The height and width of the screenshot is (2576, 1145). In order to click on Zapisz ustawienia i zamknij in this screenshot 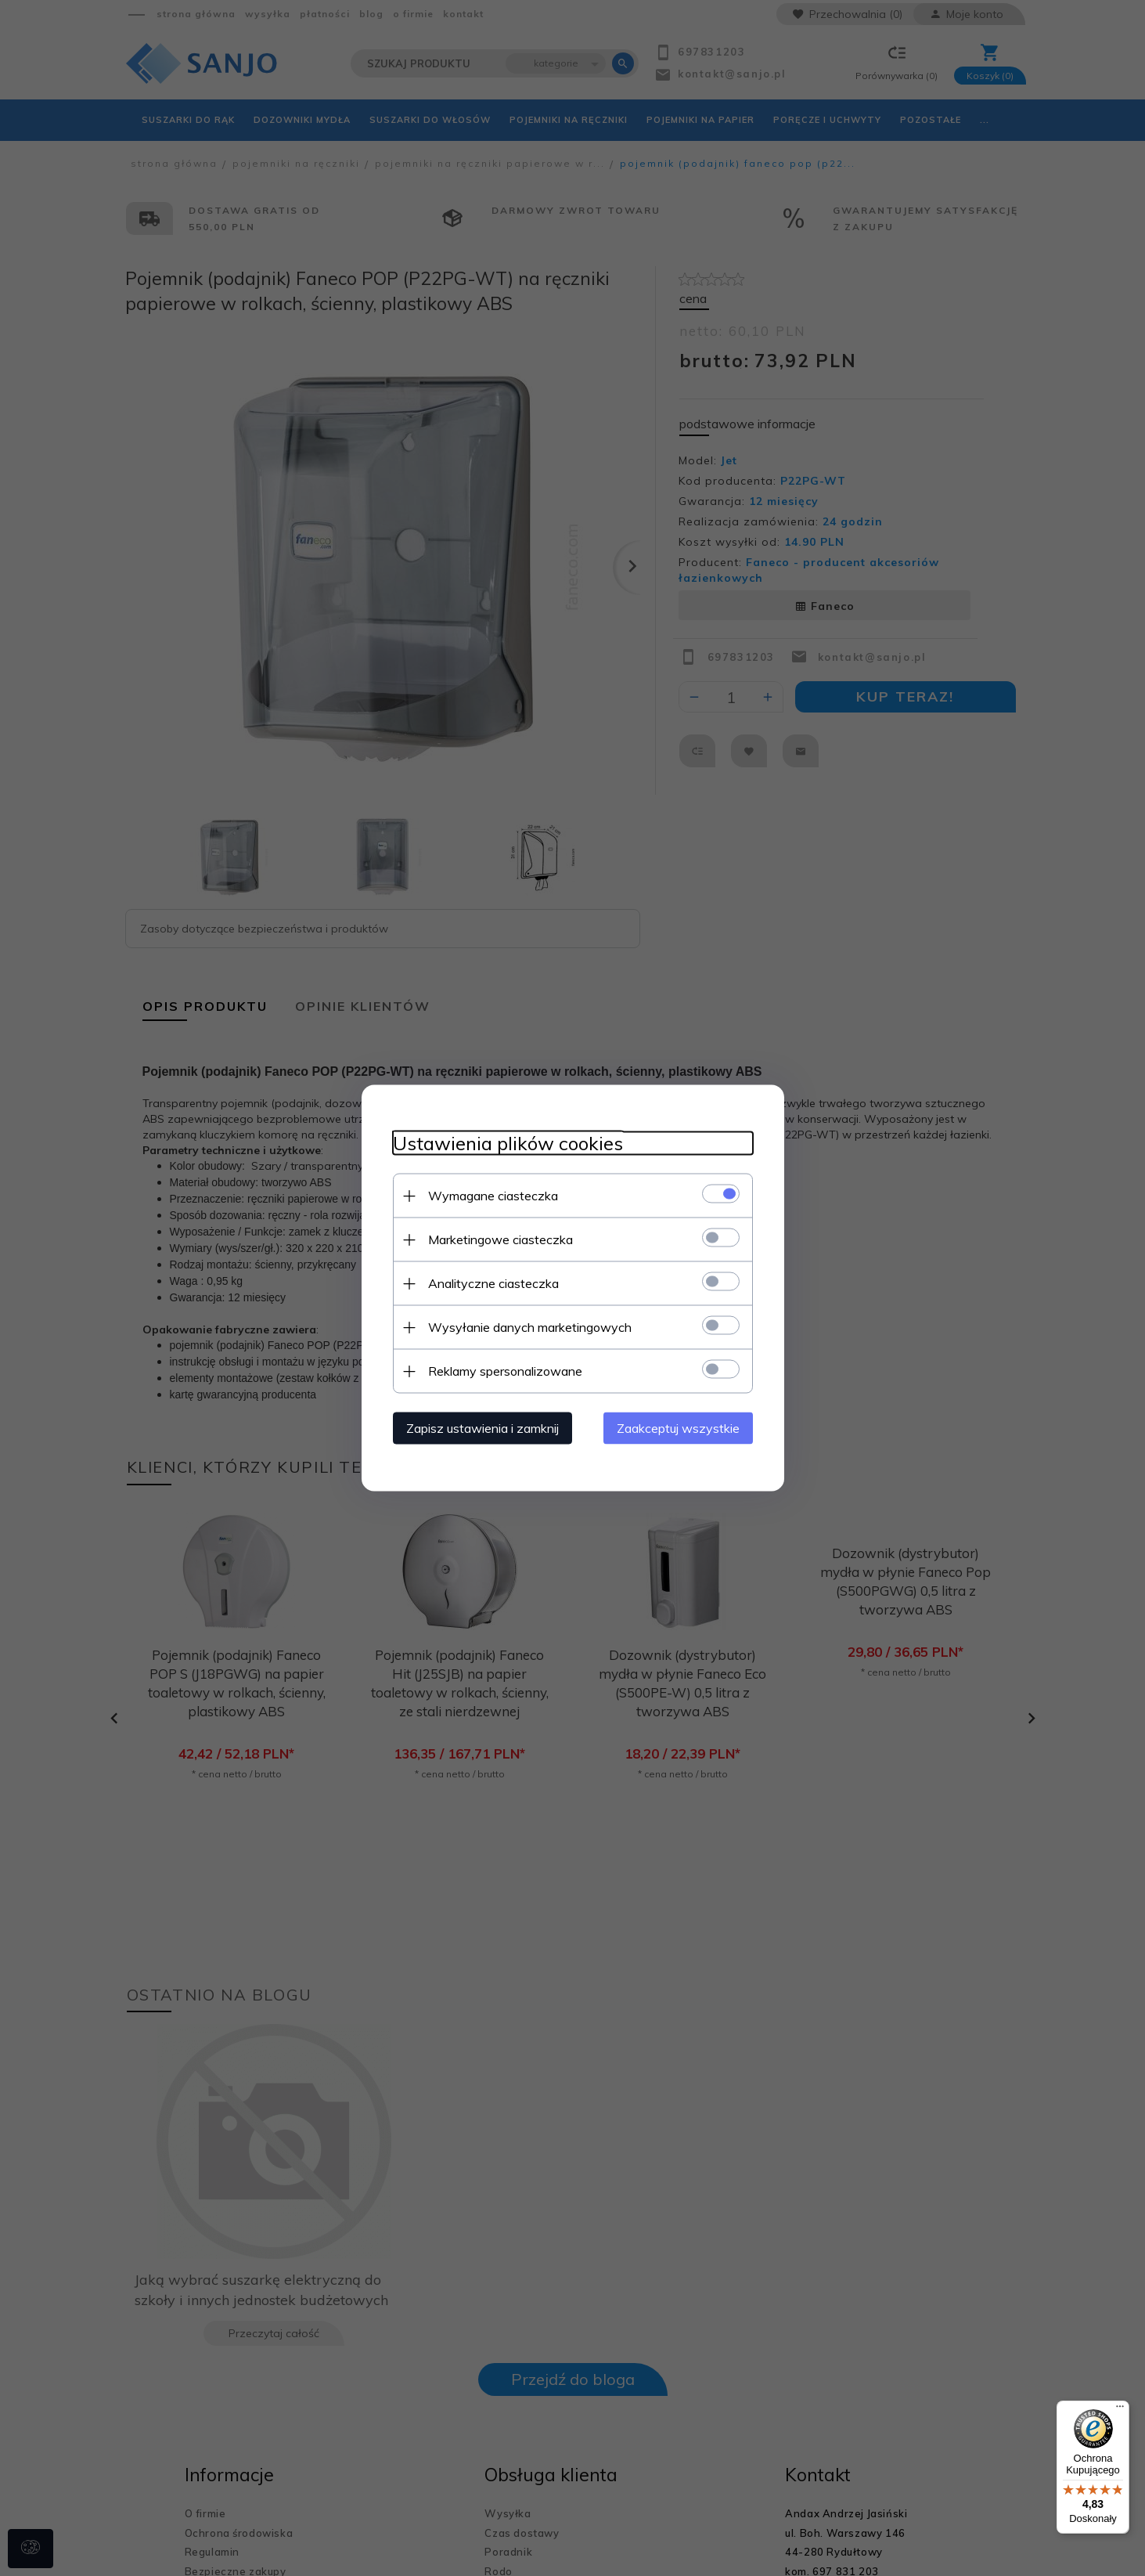, I will do `click(482, 1428)`.